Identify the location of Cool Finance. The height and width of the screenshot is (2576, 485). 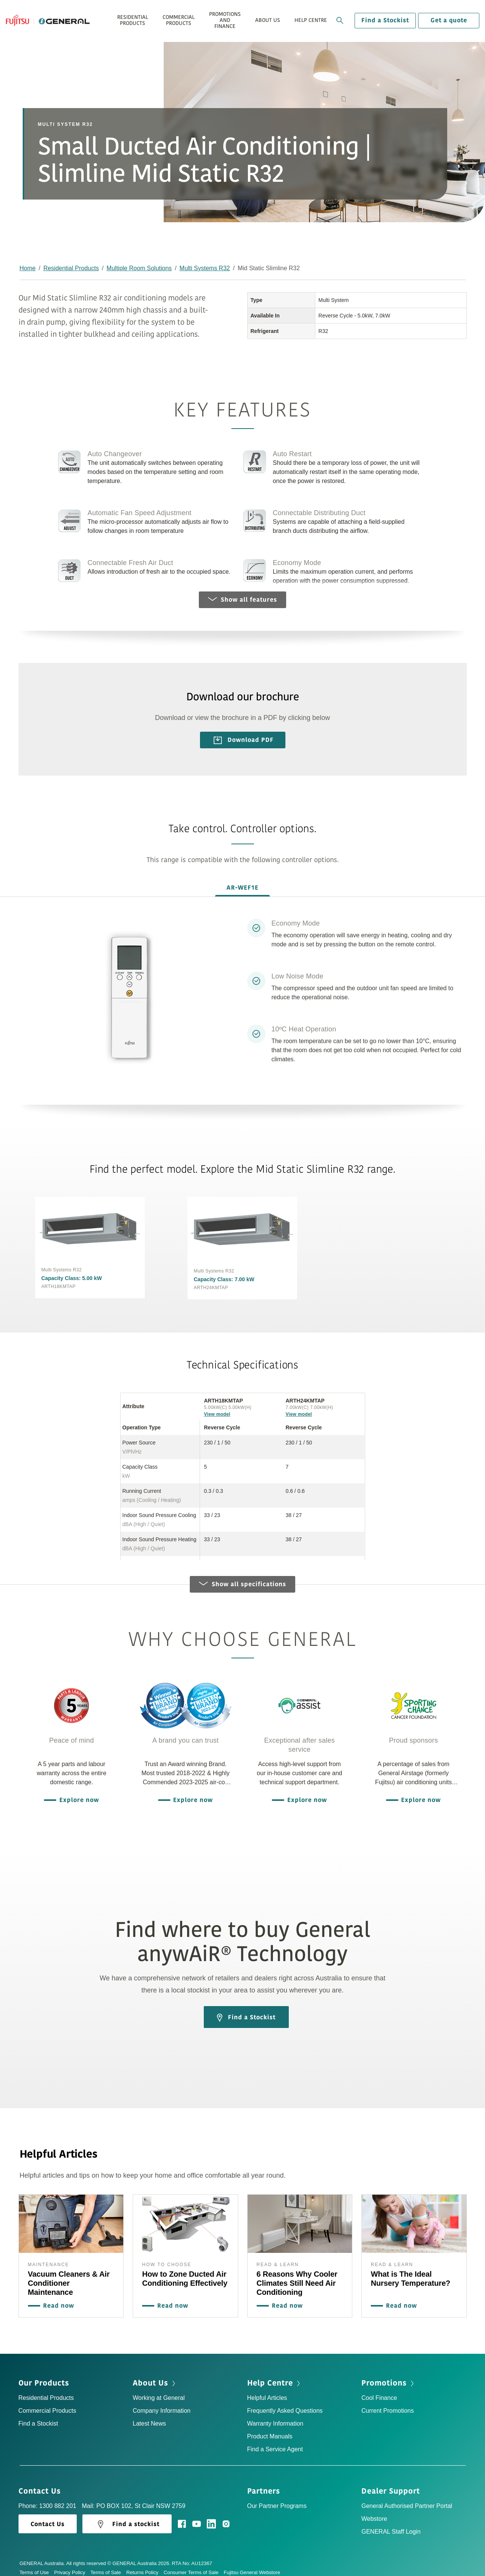
(379, 2390).